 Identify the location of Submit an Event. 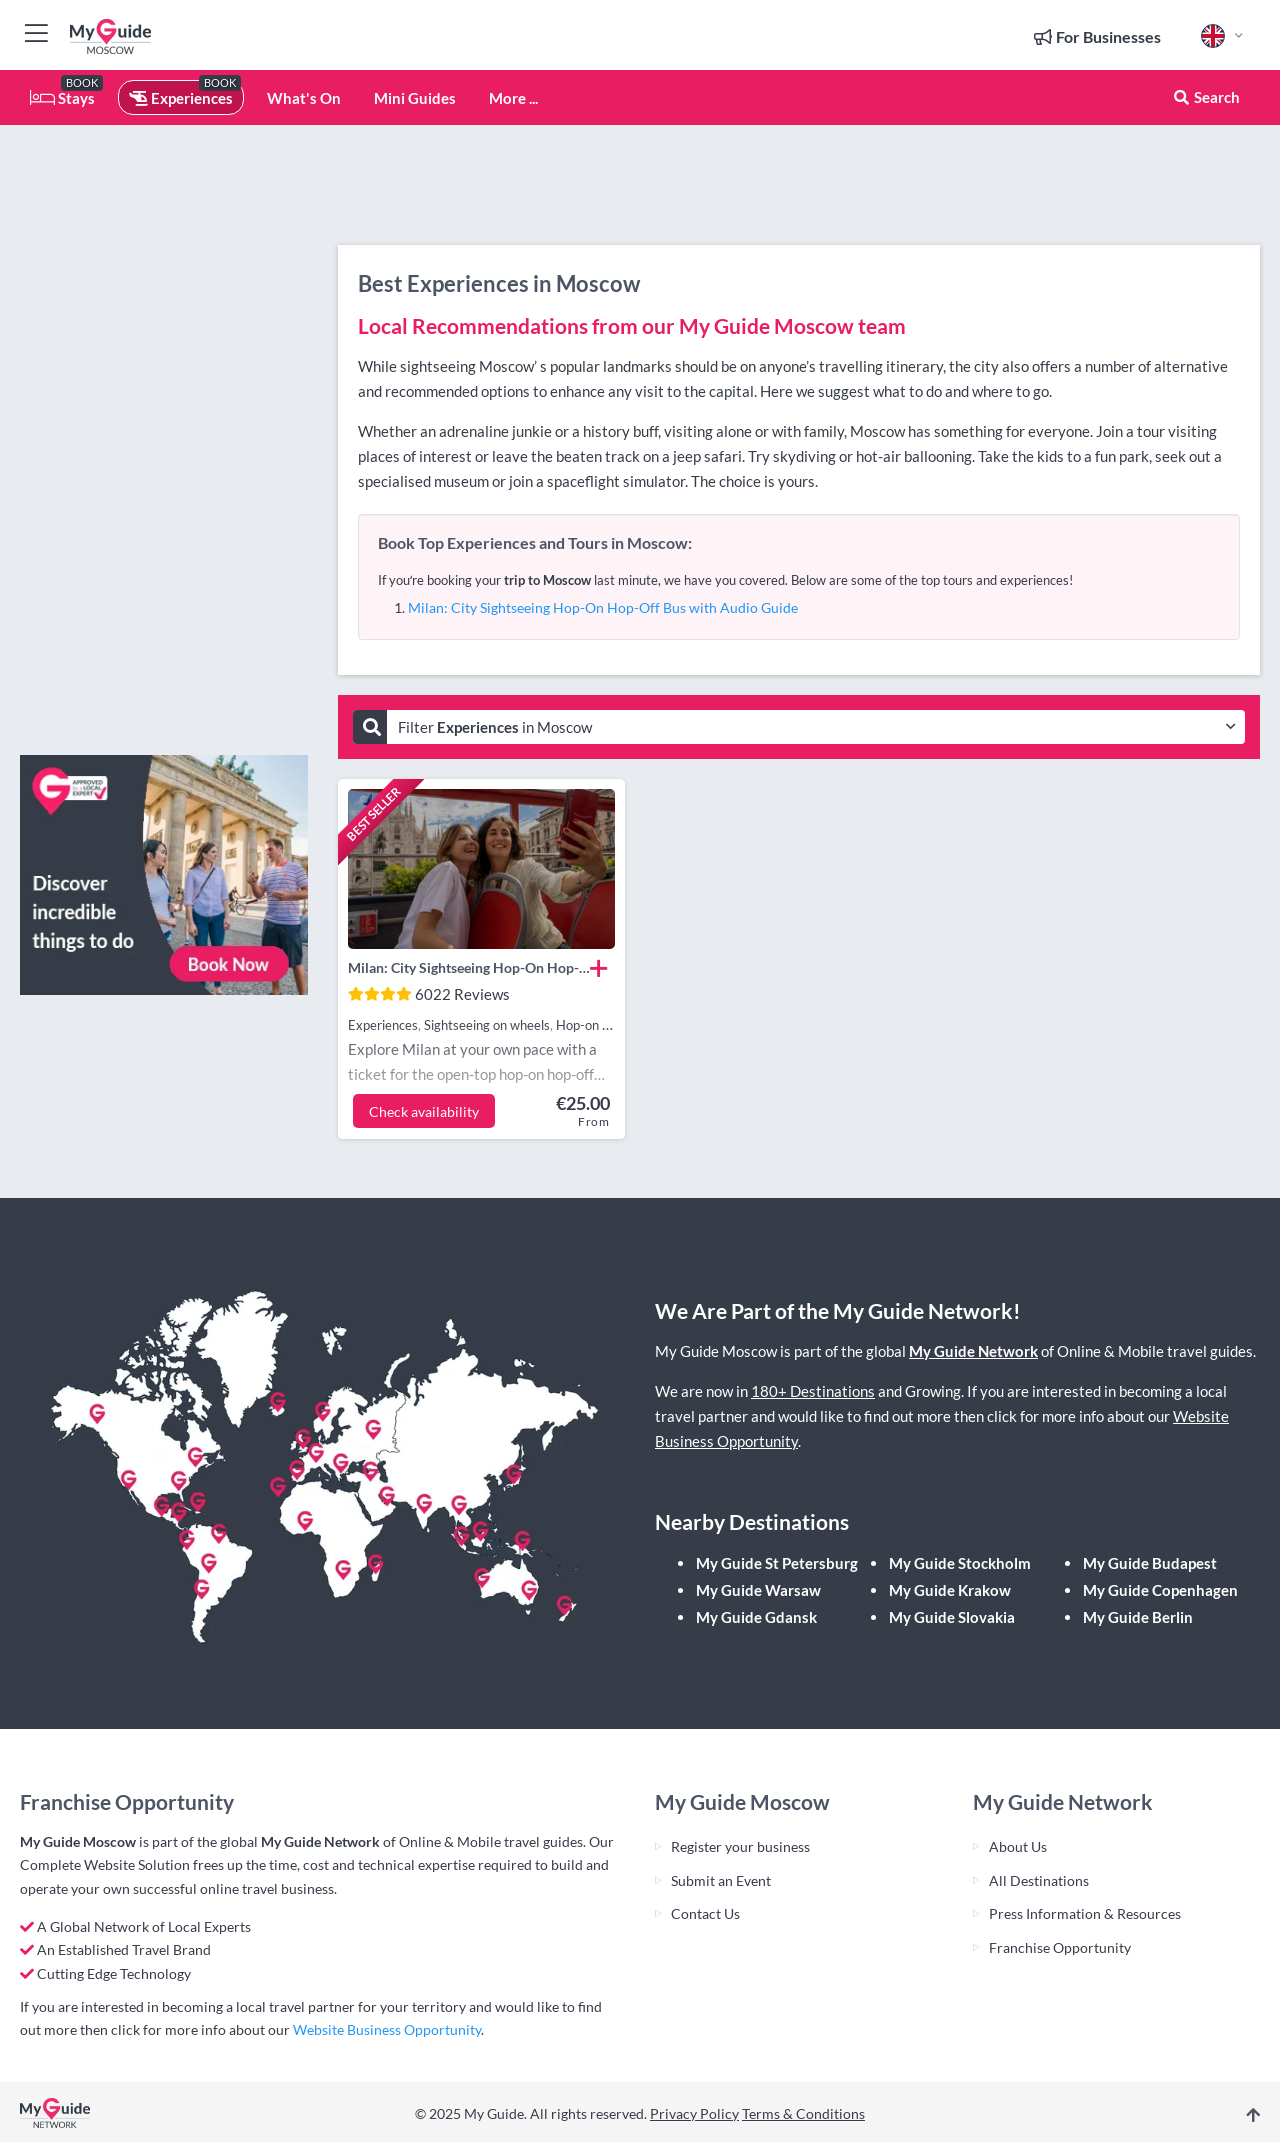
(721, 1880).